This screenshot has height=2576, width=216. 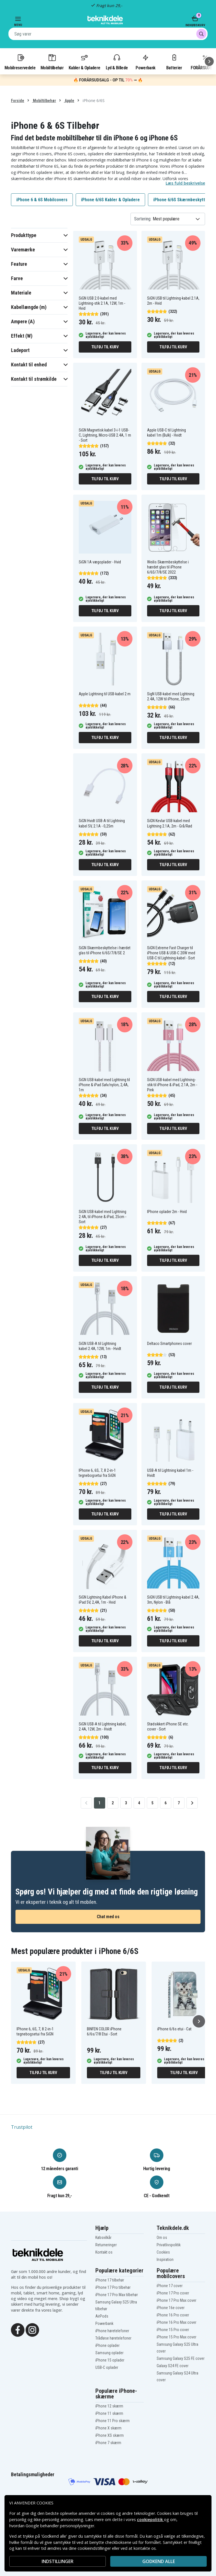 What do you see at coordinates (99, 1803) in the screenshot?
I see `1 [Go to page 1]` at bounding box center [99, 1803].